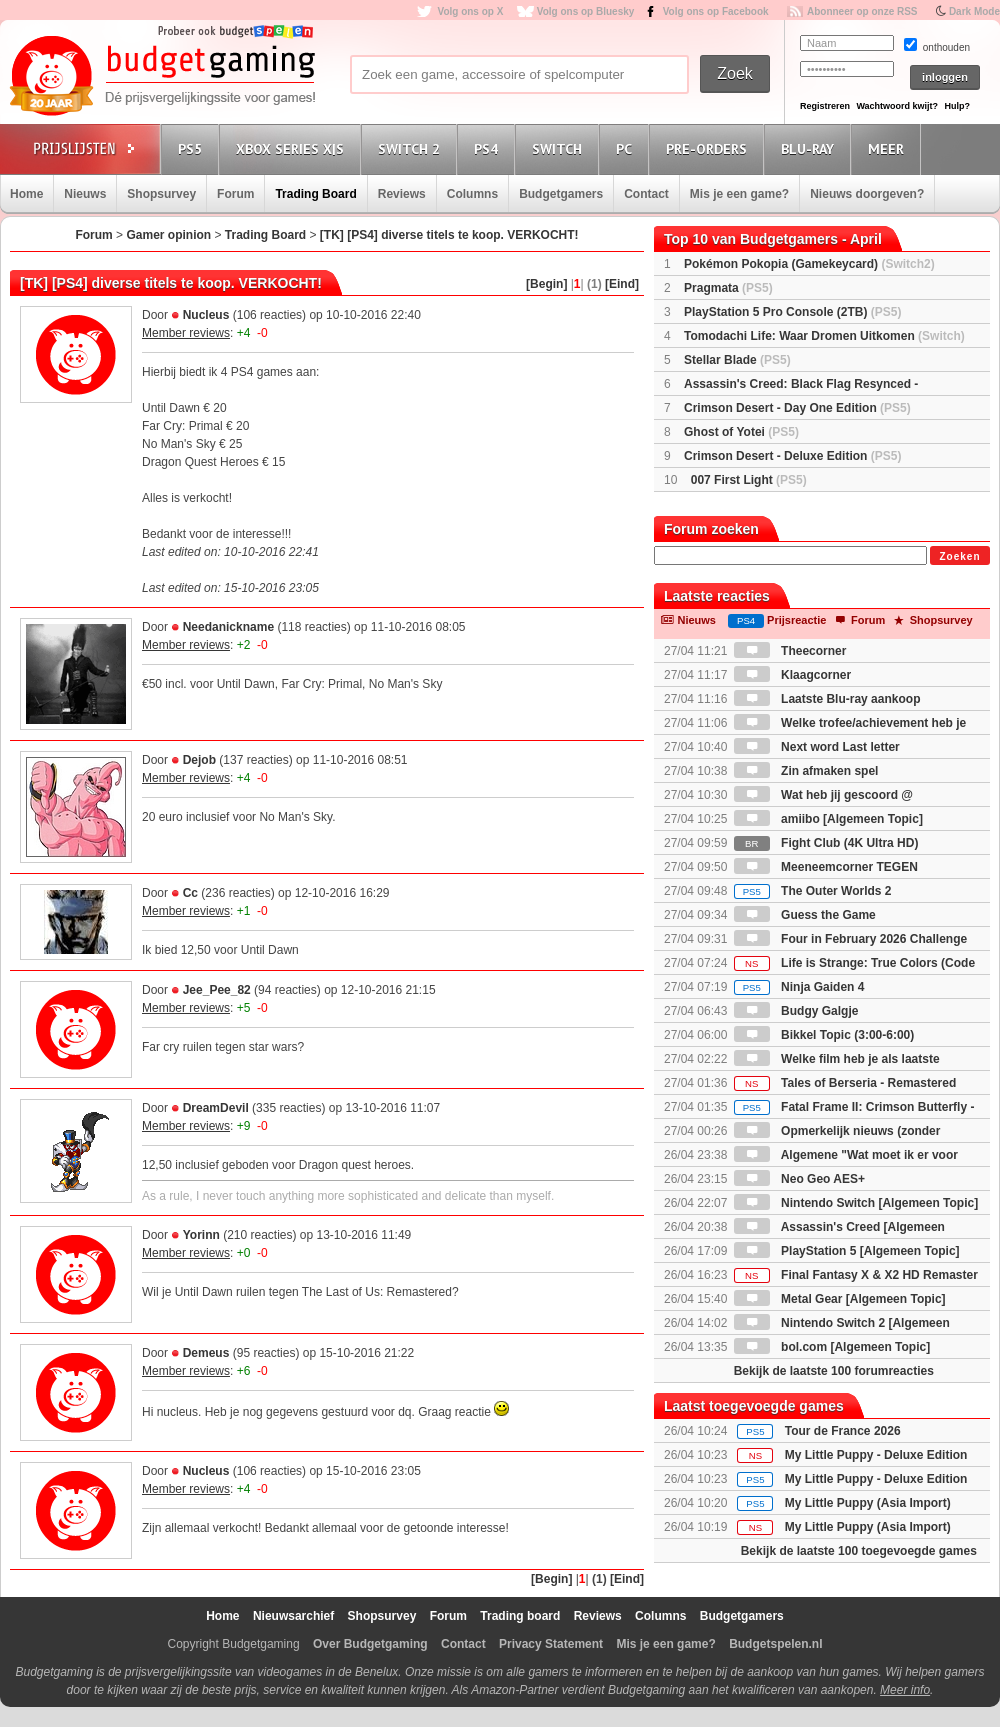  What do you see at coordinates (790, 651) in the screenshot?
I see `Theecorner` at bounding box center [790, 651].